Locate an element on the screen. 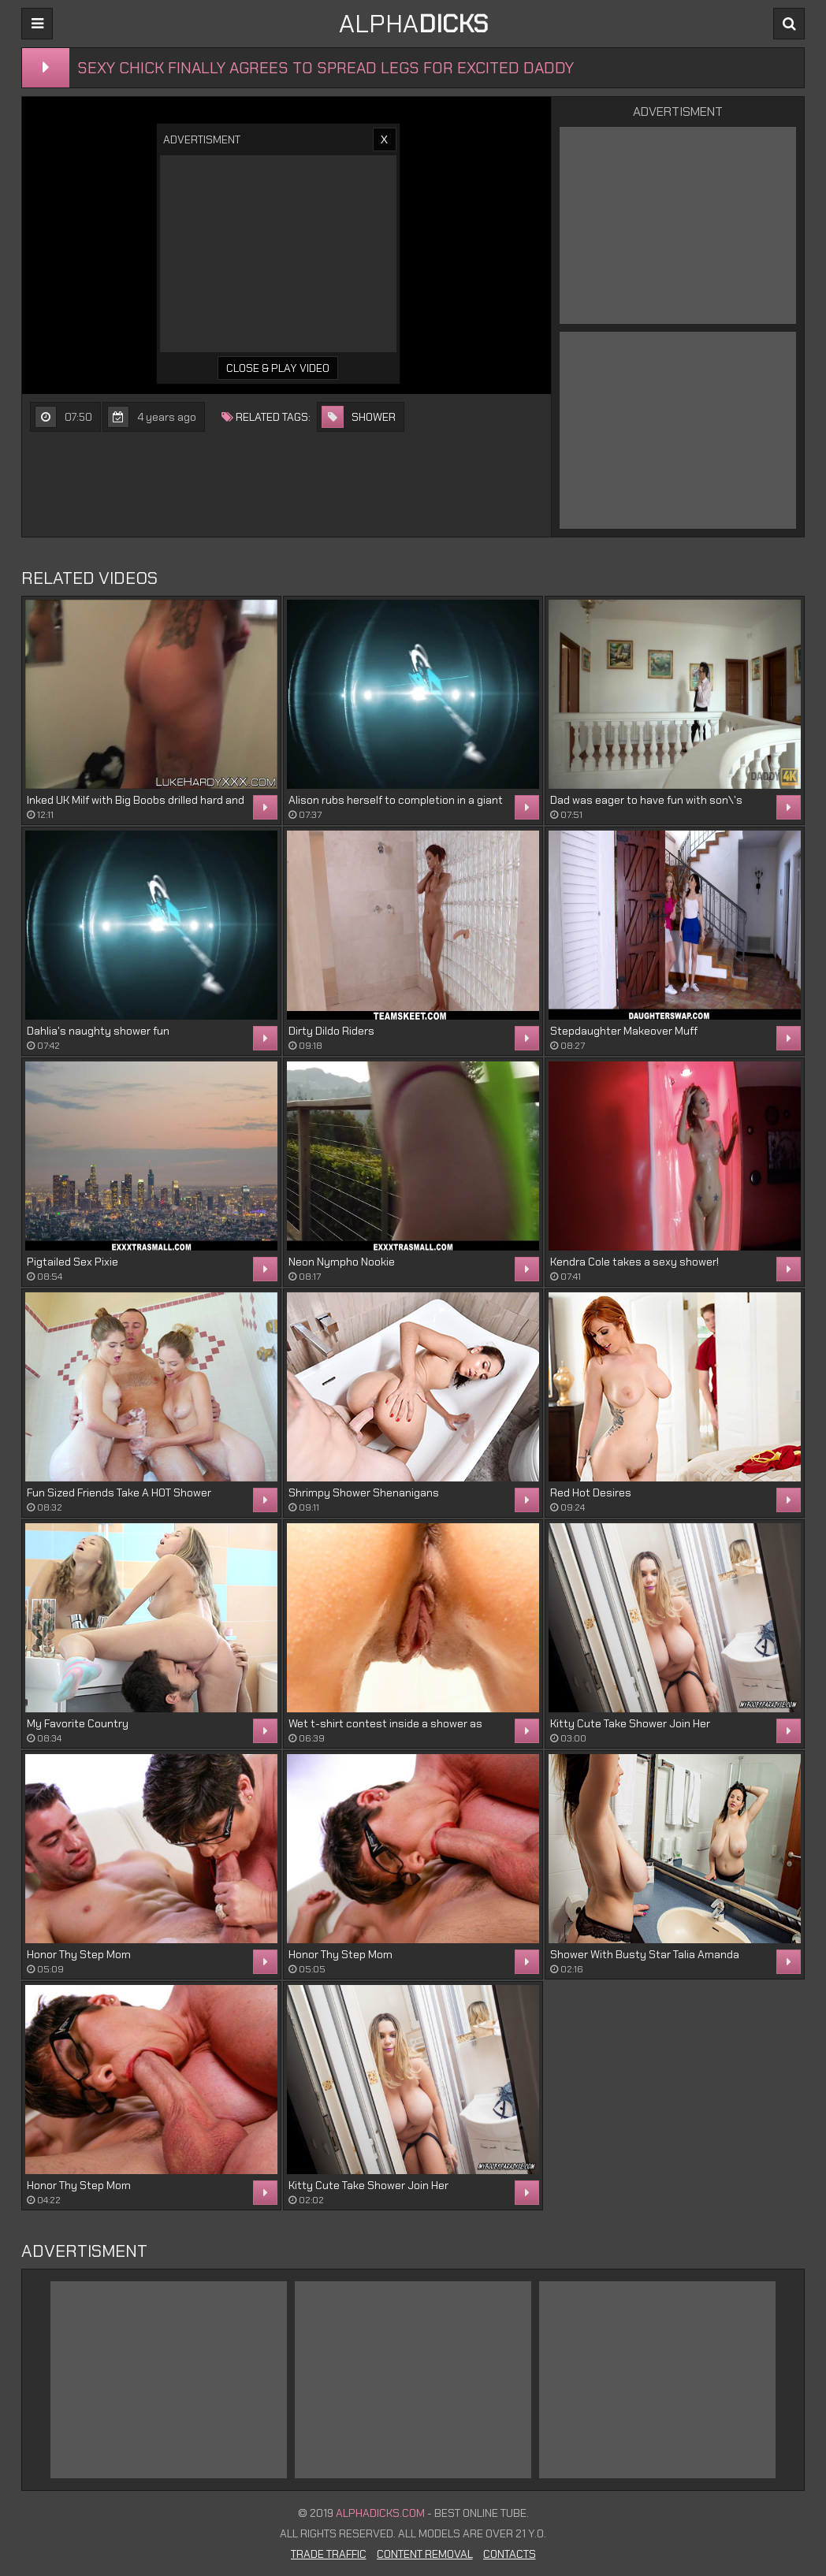 This screenshot has width=826, height=2576. Stepdaughter Makeover Muff is located at coordinates (624, 1031).